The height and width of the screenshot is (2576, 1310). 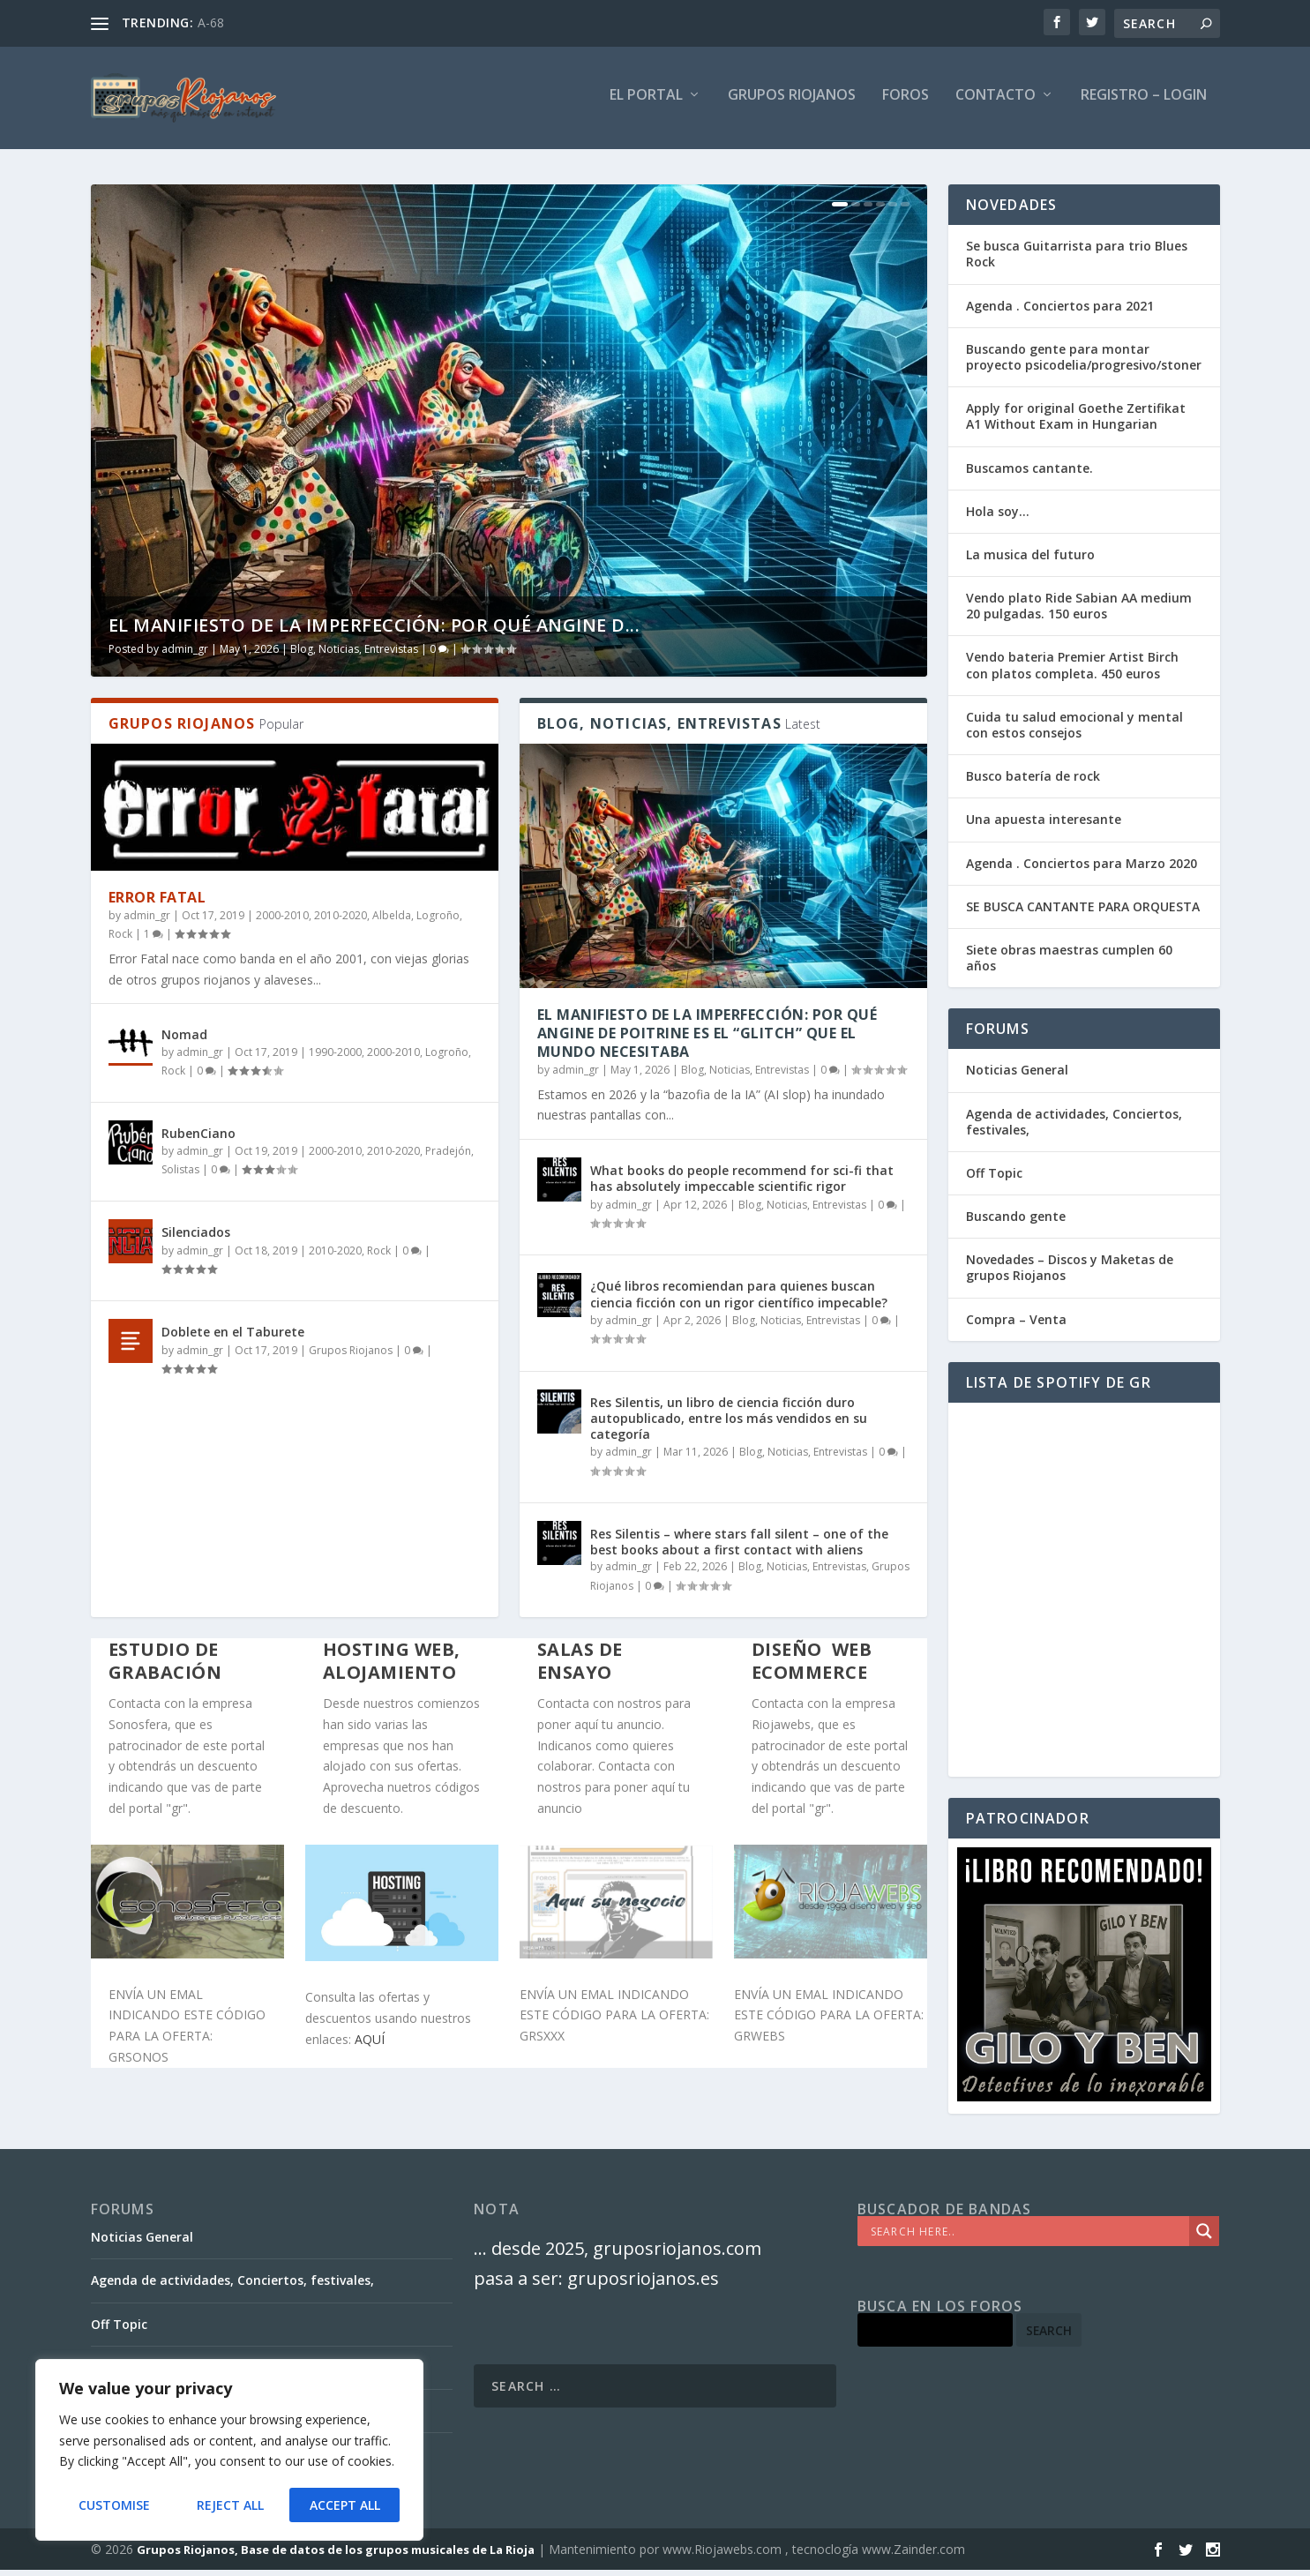 I want to click on Blog, Noticias, Entrevistas, so click(x=354, y=655).